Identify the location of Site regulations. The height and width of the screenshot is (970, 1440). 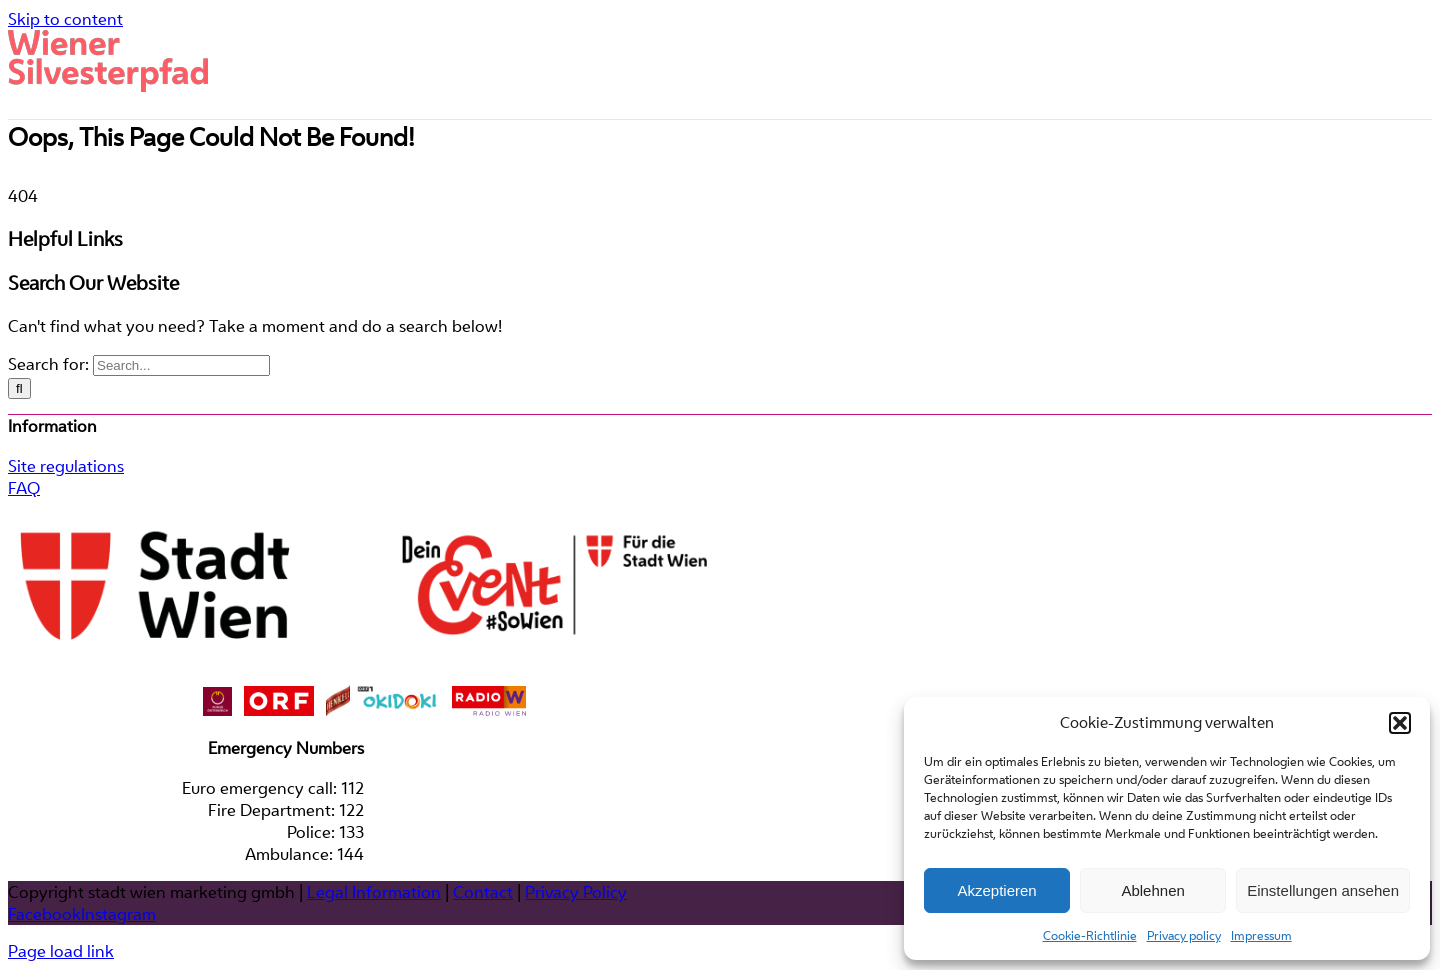
(66, 601).